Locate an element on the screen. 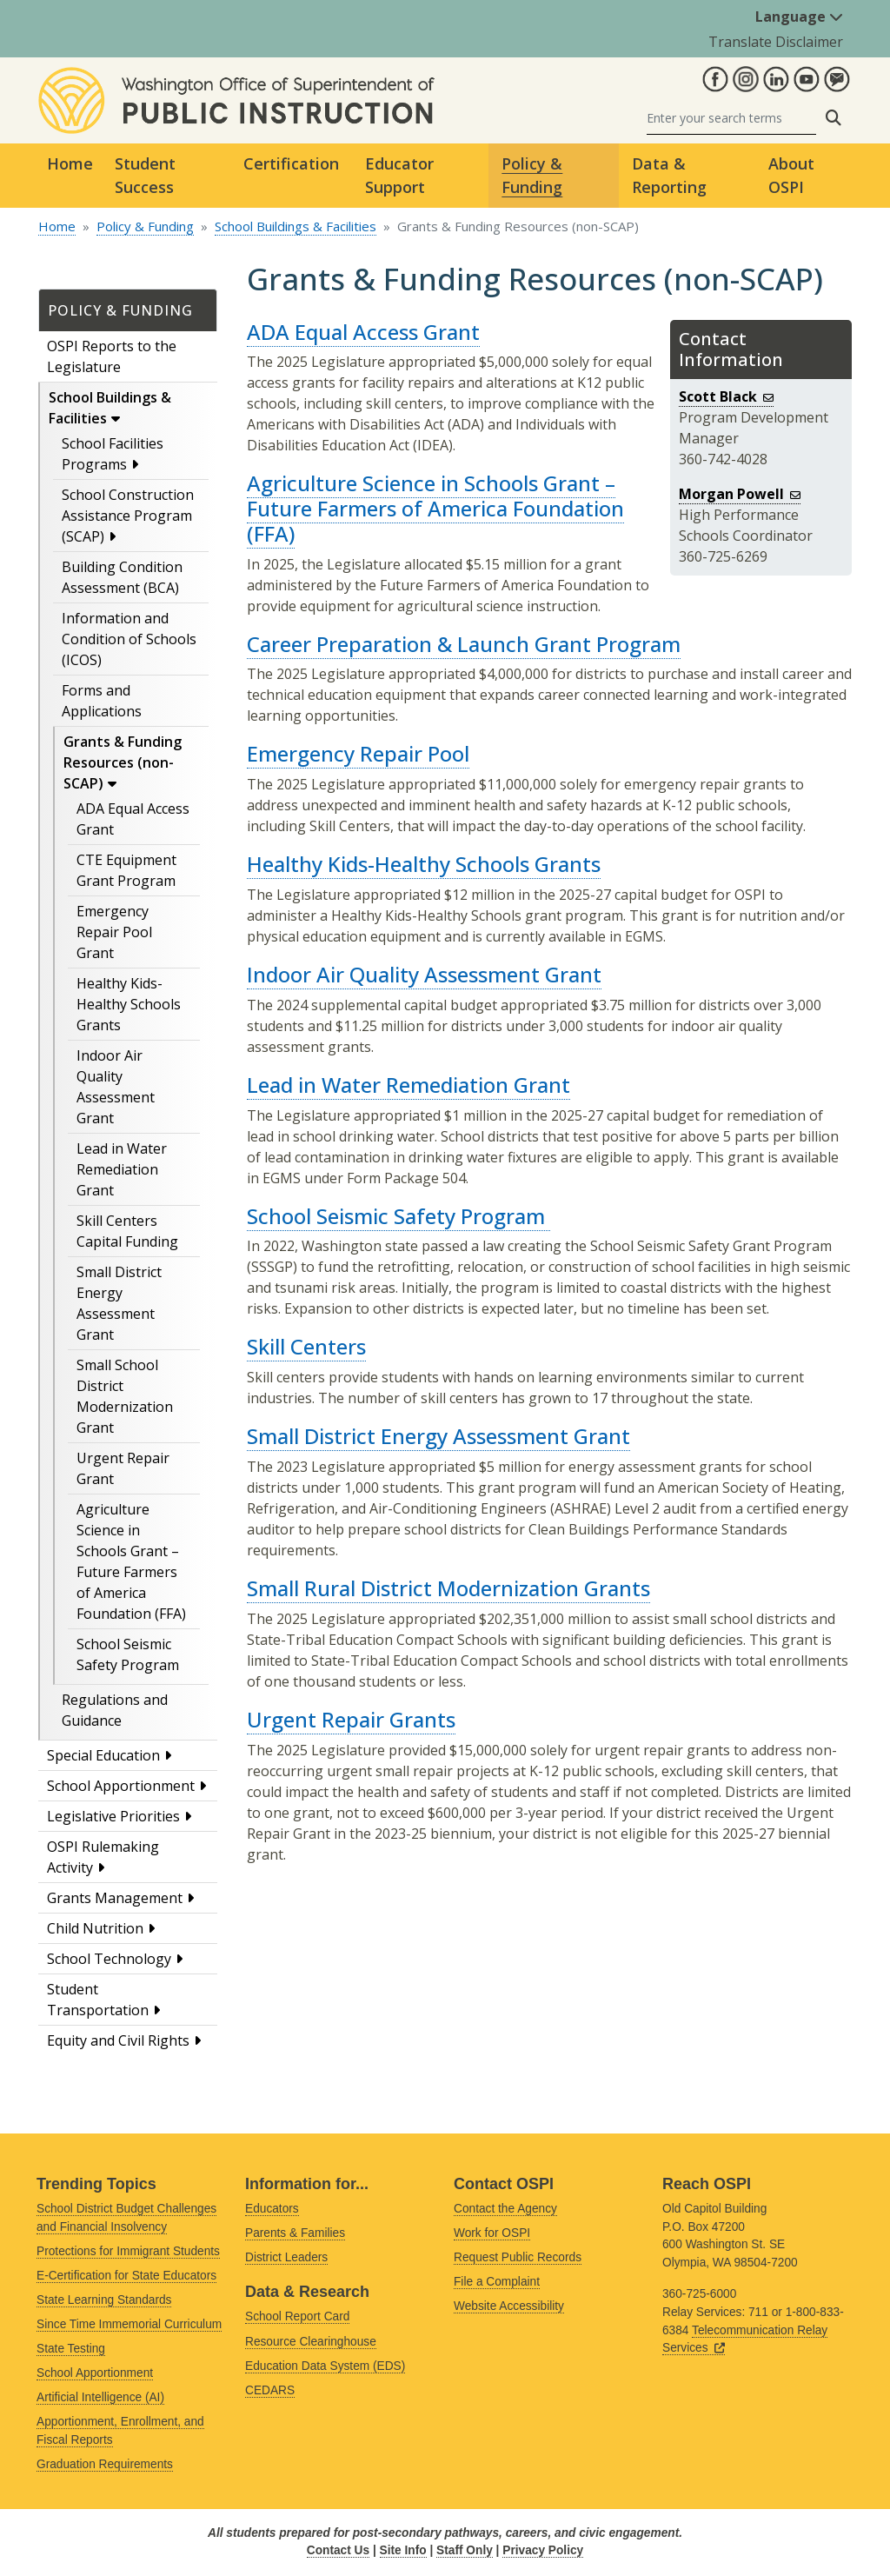 Image resolution: width=890 pixels, height=2576 pixels. Information and Condition of Schools (ICOS) is located at coordinates (129, 639).